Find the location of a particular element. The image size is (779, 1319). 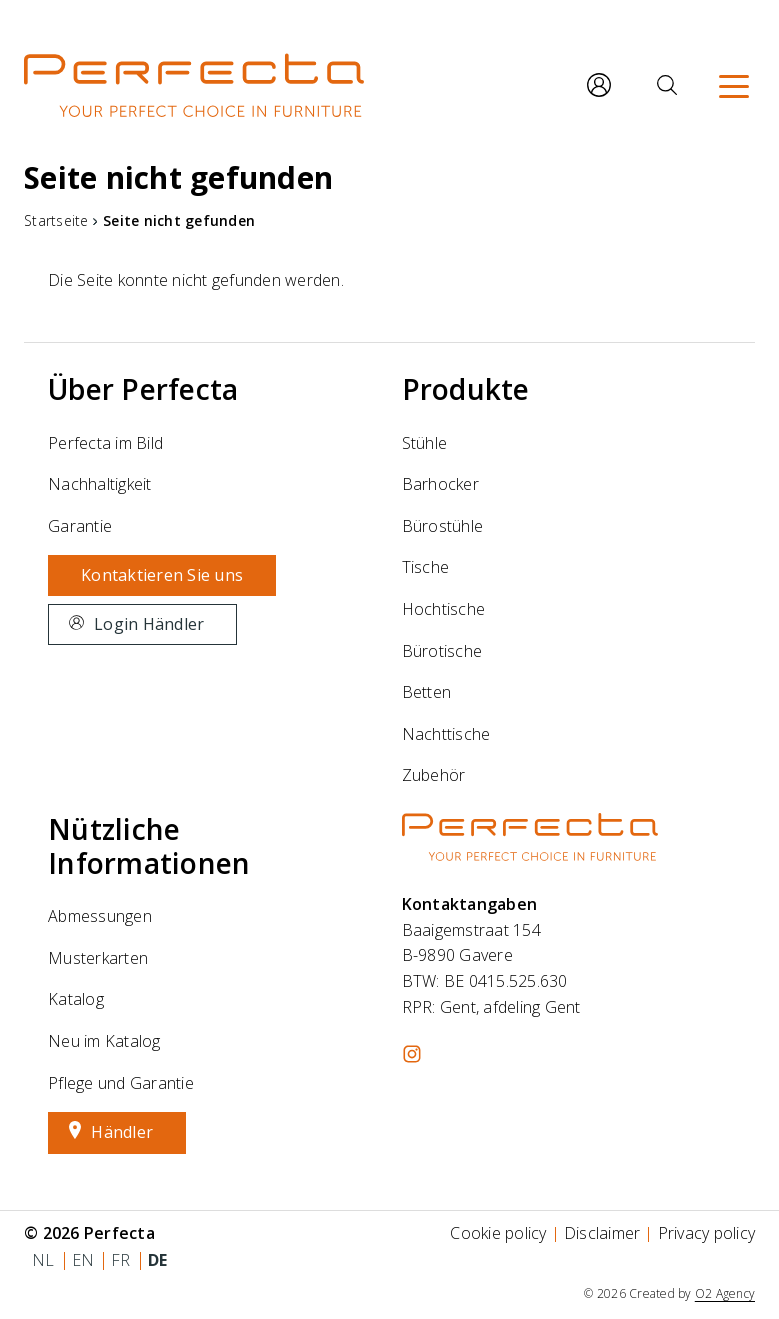

en is located at coordinates (83, 1260).